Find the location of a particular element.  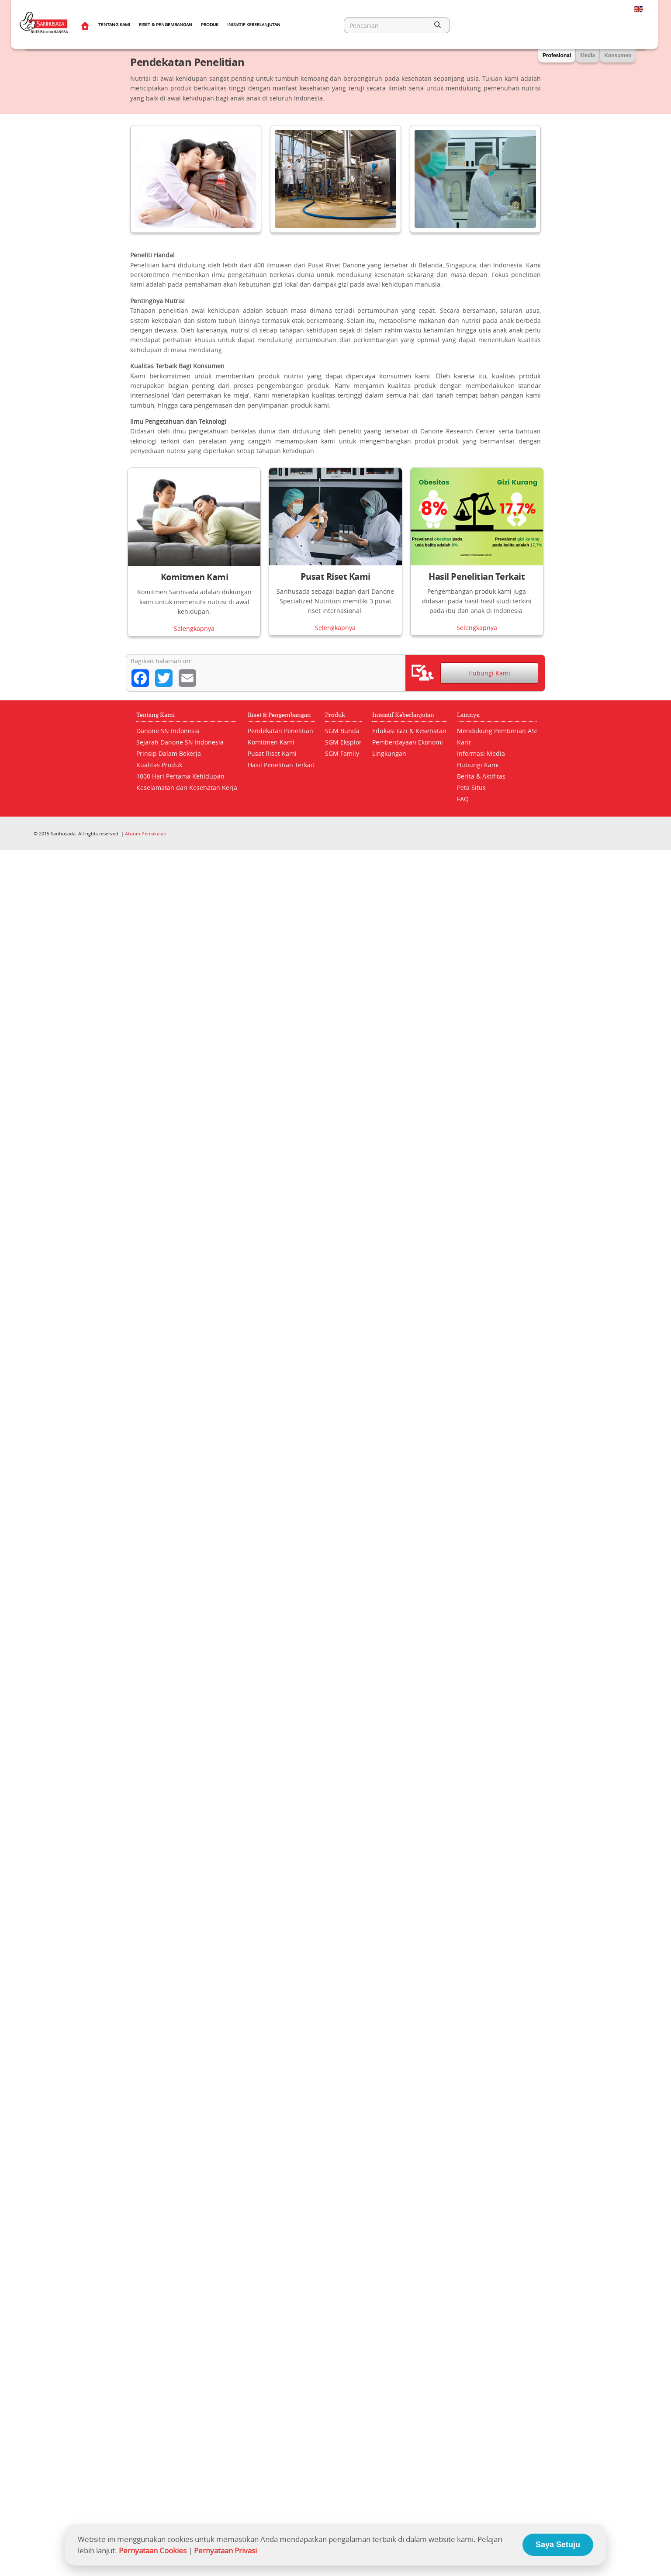

Selengkapnya is located at coordinates (194, 628).